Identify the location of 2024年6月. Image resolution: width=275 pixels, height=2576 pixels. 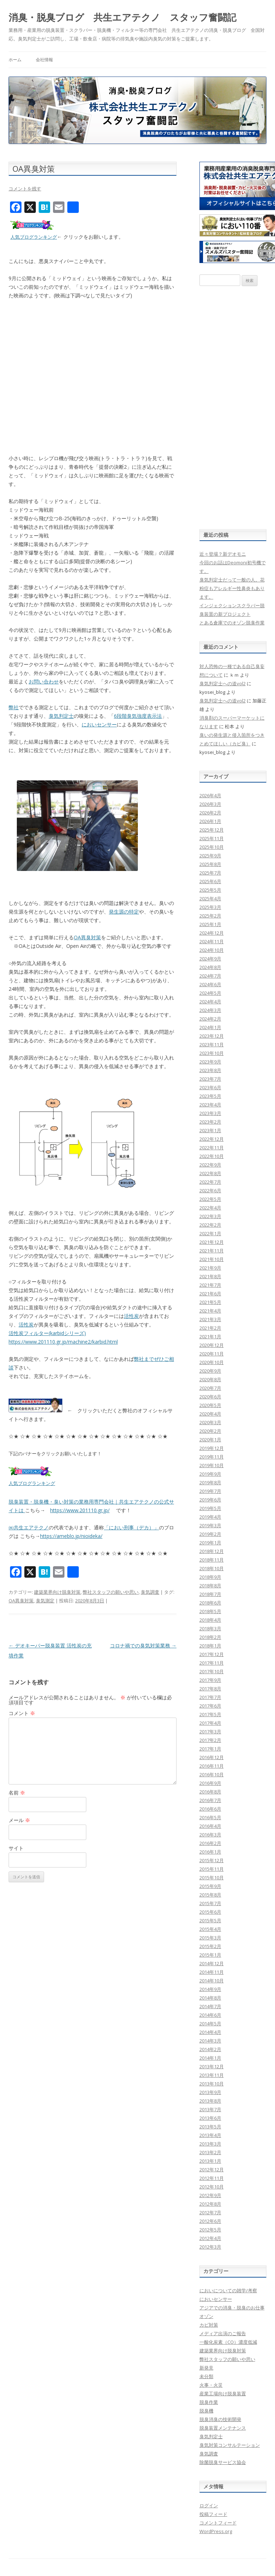
(210, 984).